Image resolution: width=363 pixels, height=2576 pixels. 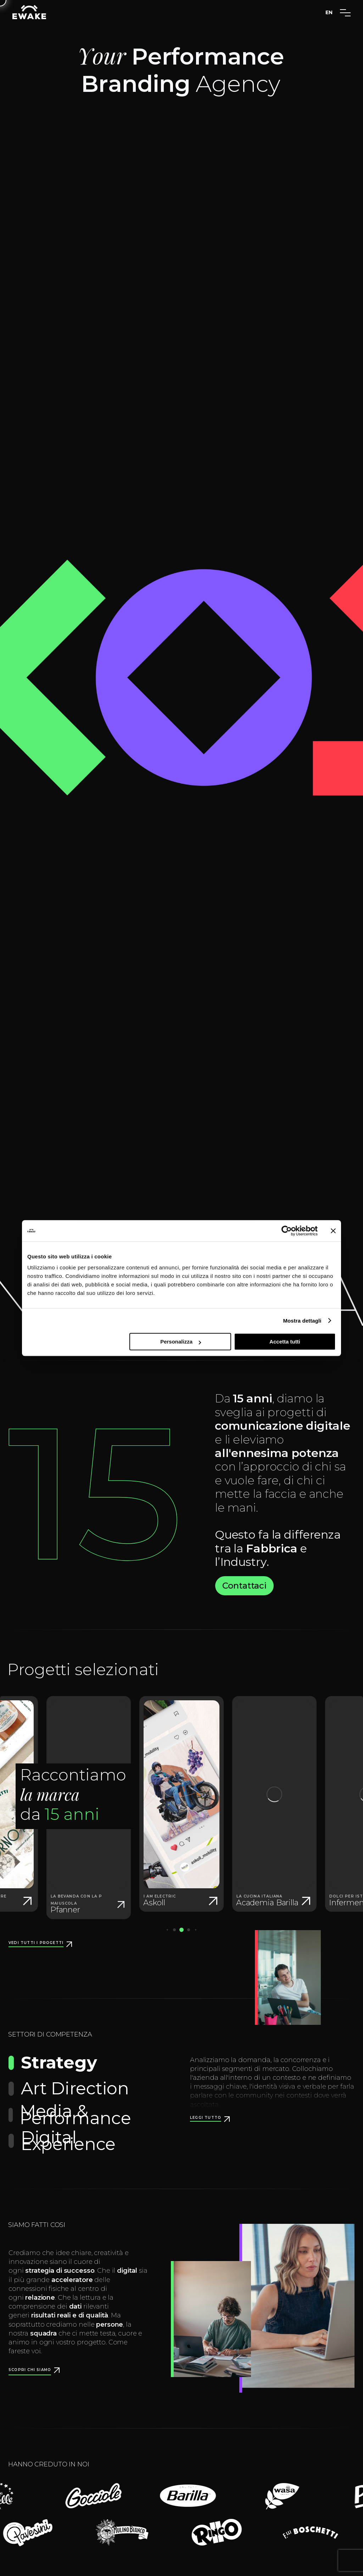 What do you see at coordinates (36, 1942) in the screenshot?
I see `Vedi tutti i progetti` at bounding box center [36, 1942].